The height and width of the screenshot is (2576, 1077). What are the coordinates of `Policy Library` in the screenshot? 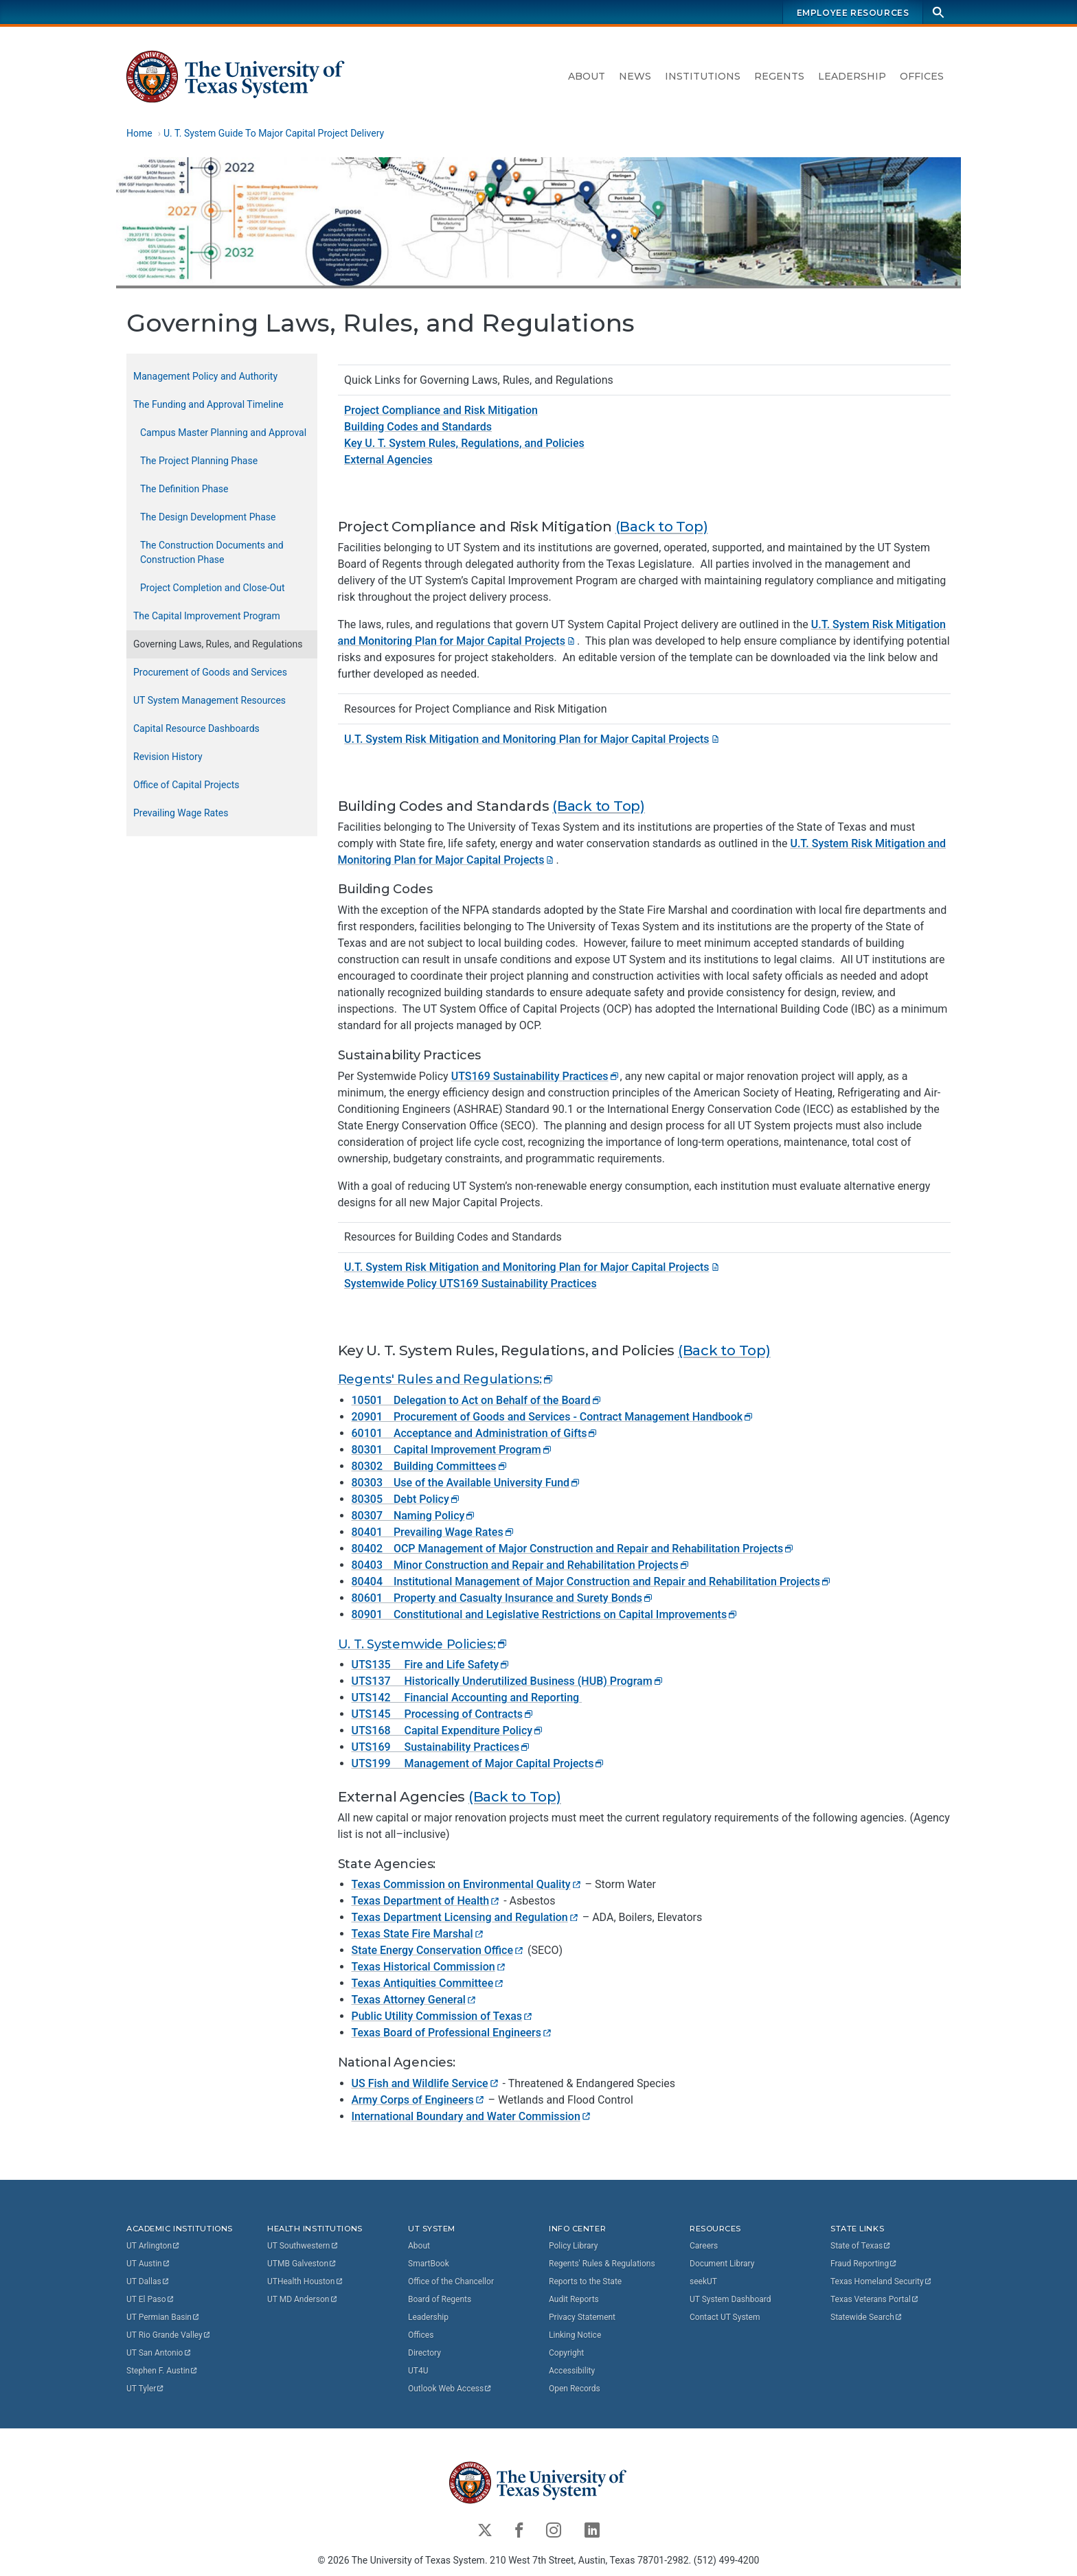 It's located at (573, 2246).